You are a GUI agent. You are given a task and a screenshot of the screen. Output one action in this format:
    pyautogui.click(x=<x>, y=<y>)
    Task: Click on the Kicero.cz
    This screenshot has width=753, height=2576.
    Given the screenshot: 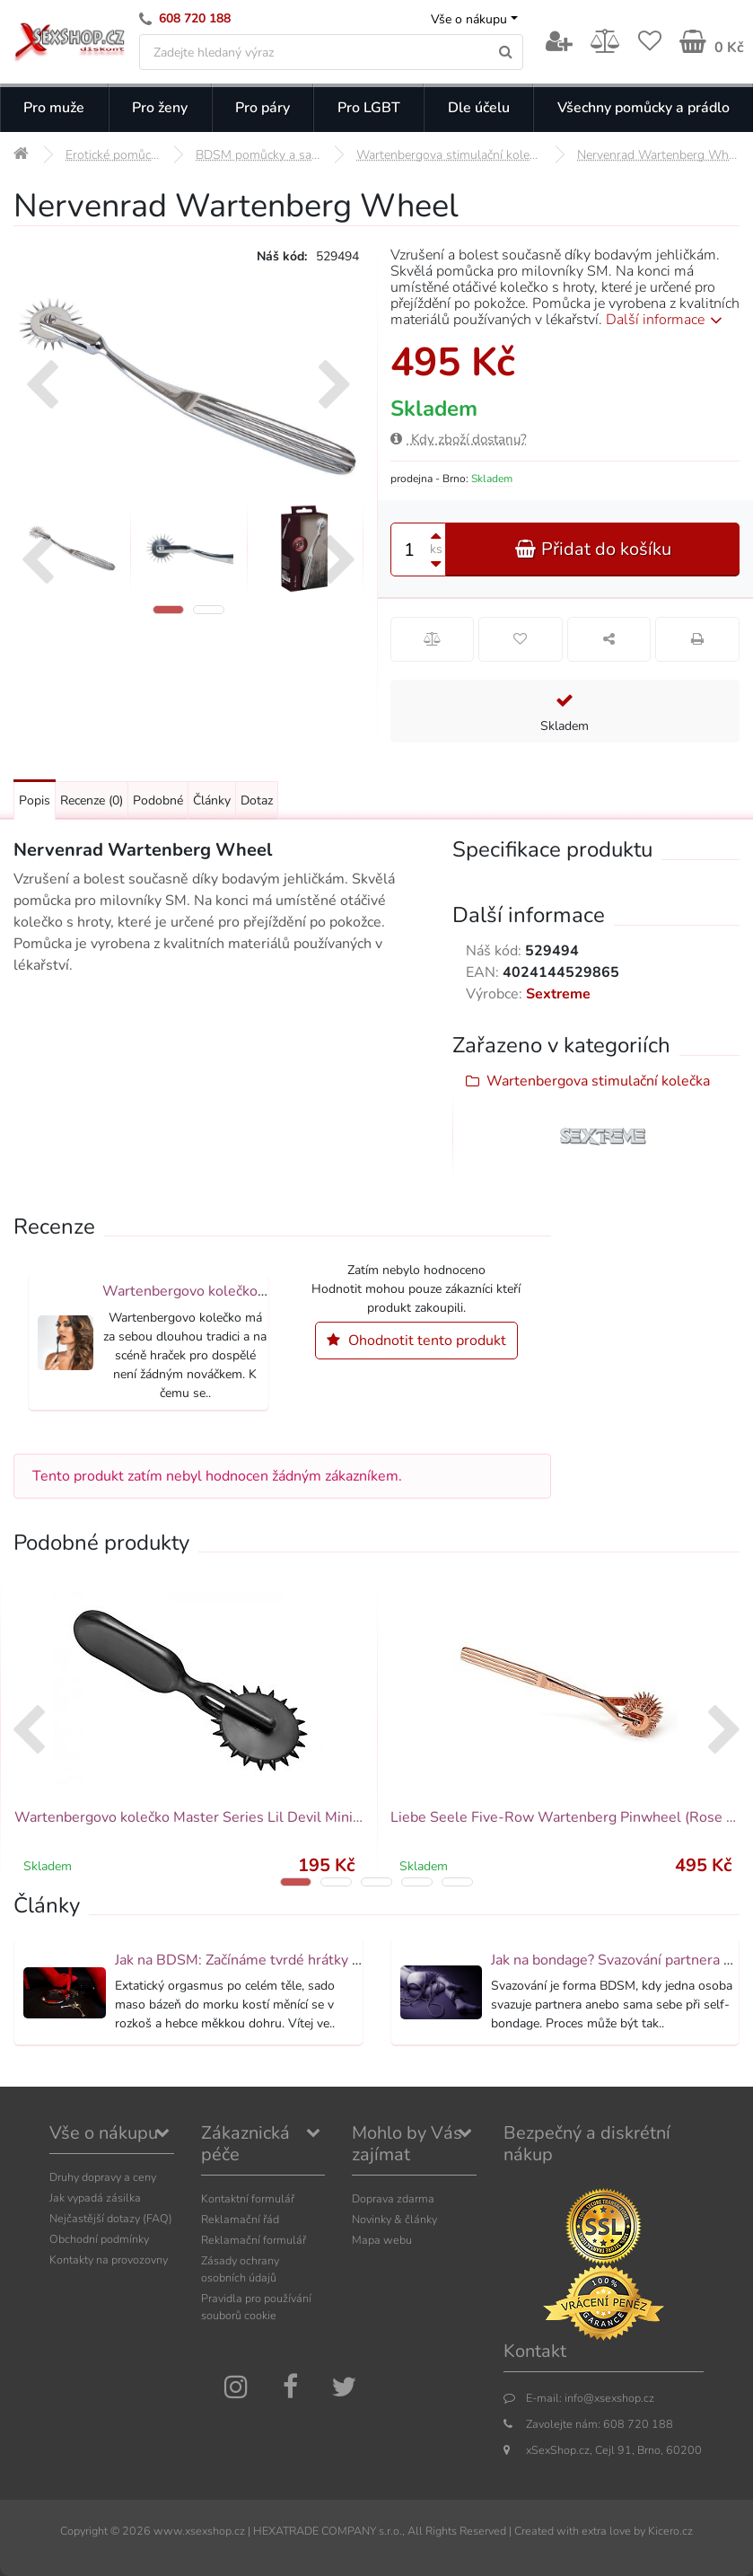 What is the action you would take?
    pyautogui.click(x=670, y=2530)
    